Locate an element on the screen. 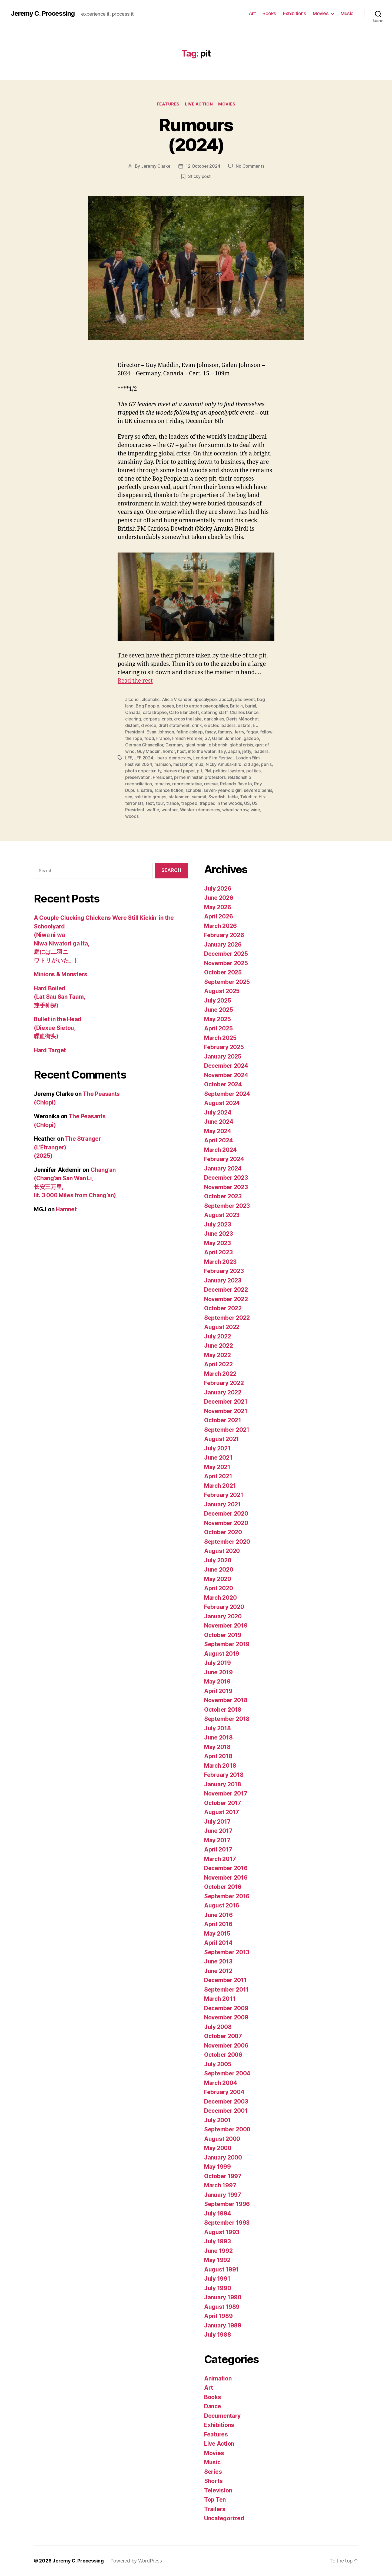 This screenshot has height=2576, width=392. pieces of paper is located at coordinates (179, 770).